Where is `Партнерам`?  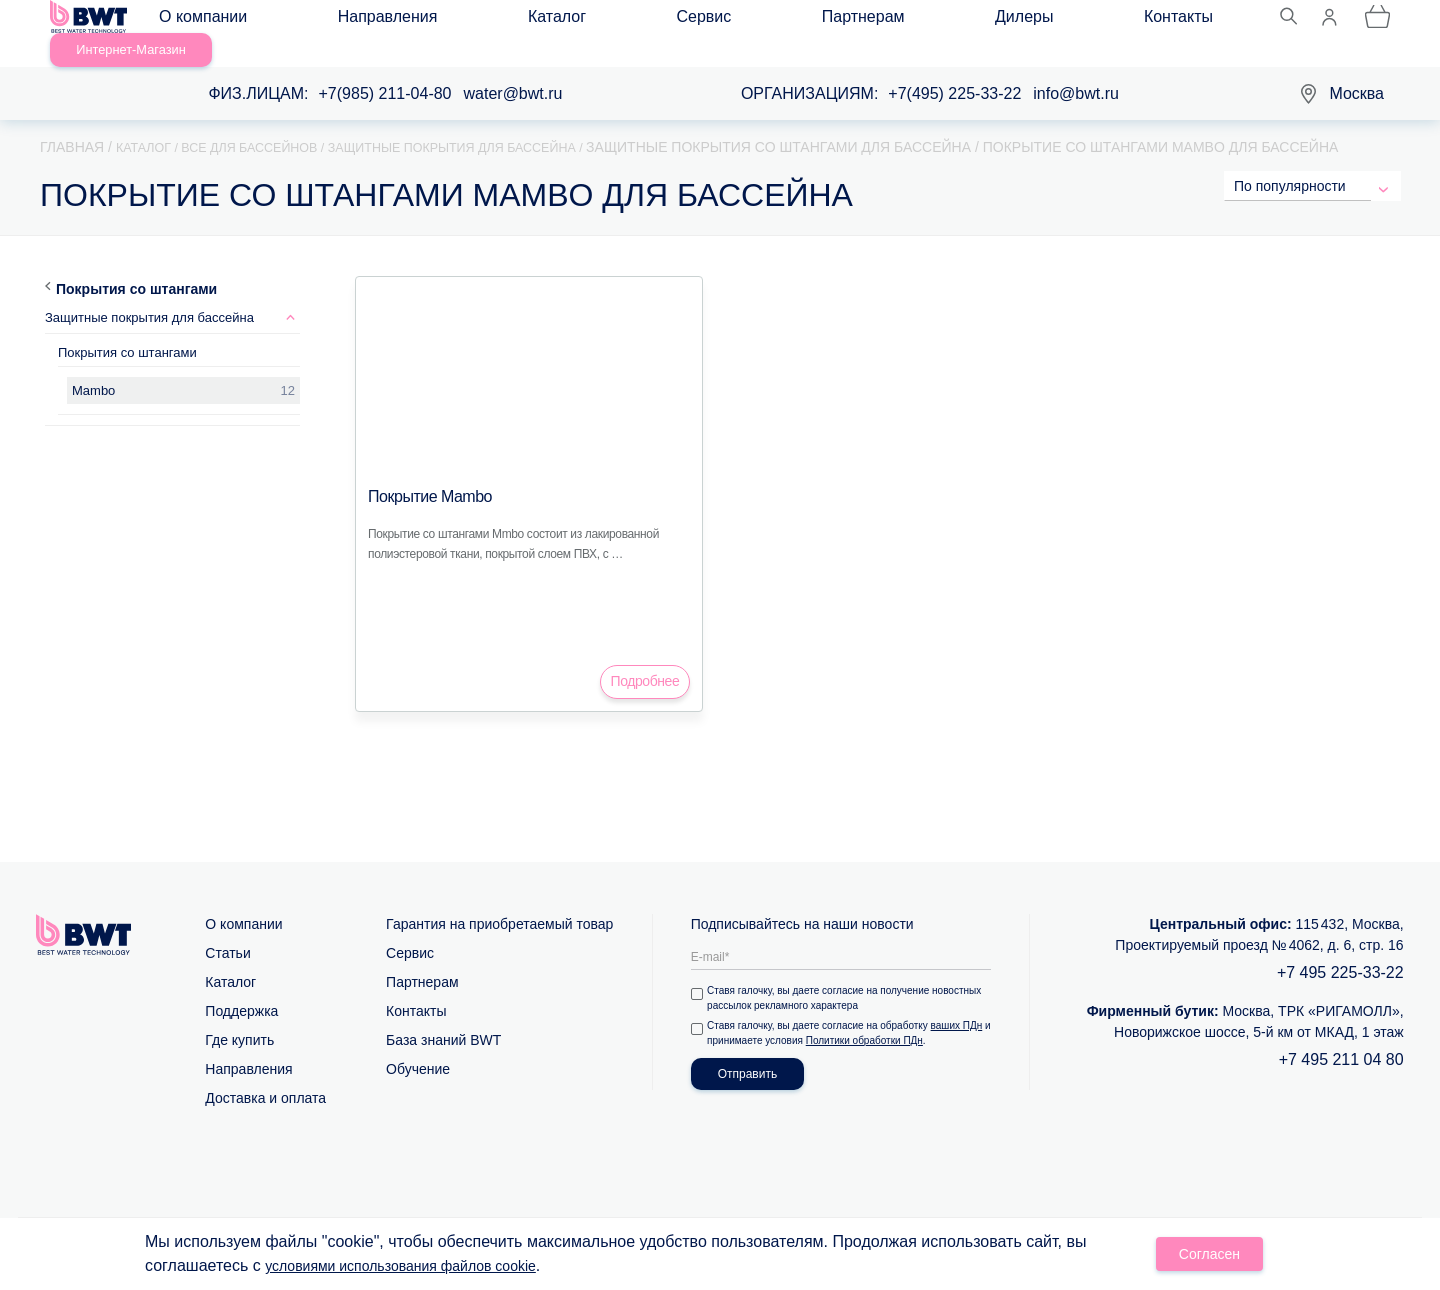
Партнерам is located at coordinates (641, 21).